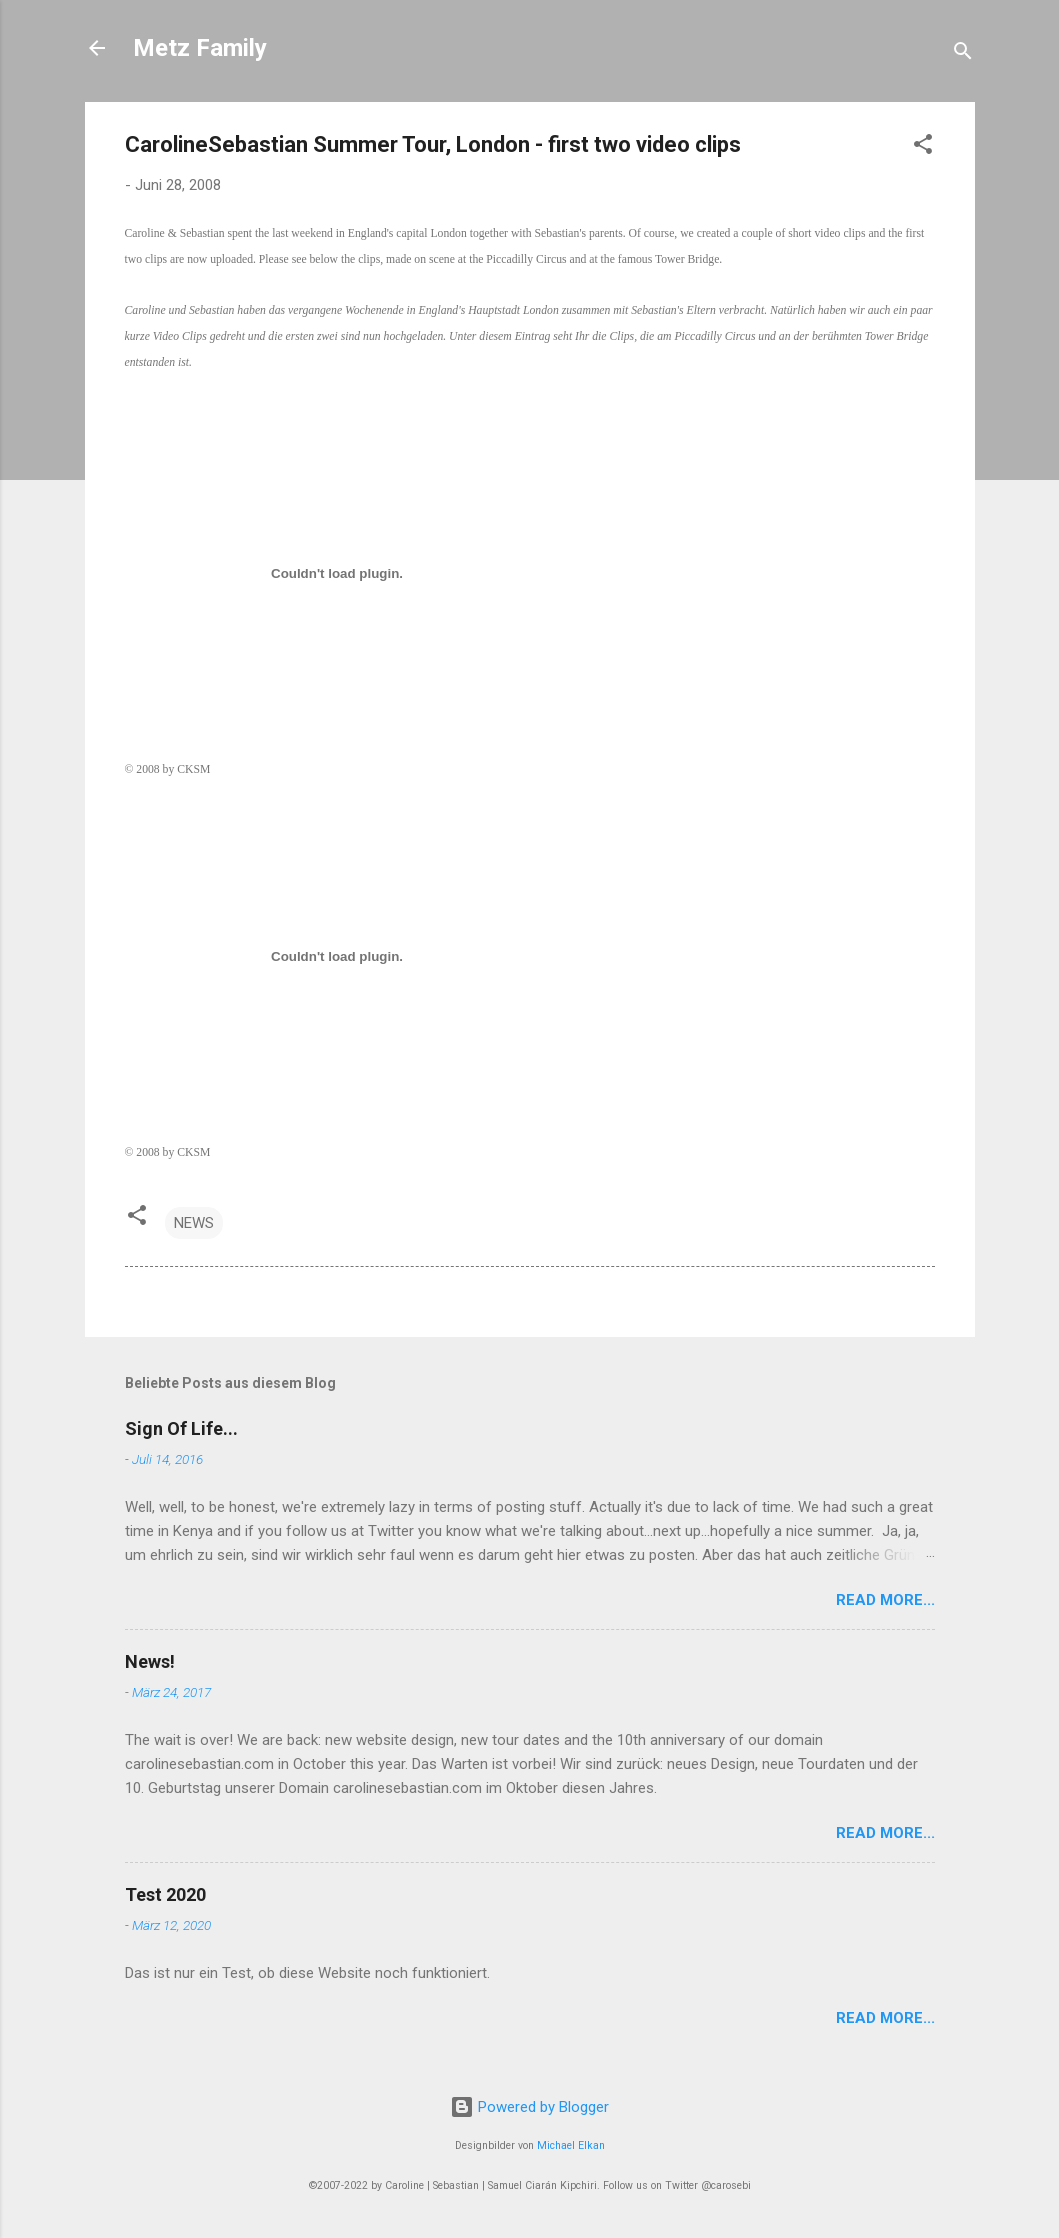 The image size is (1059, 2238). What do you see at coordinates (571, 2145) in the screenshot?
I see `Michael Elkan` at bounding box center [571, 2145].